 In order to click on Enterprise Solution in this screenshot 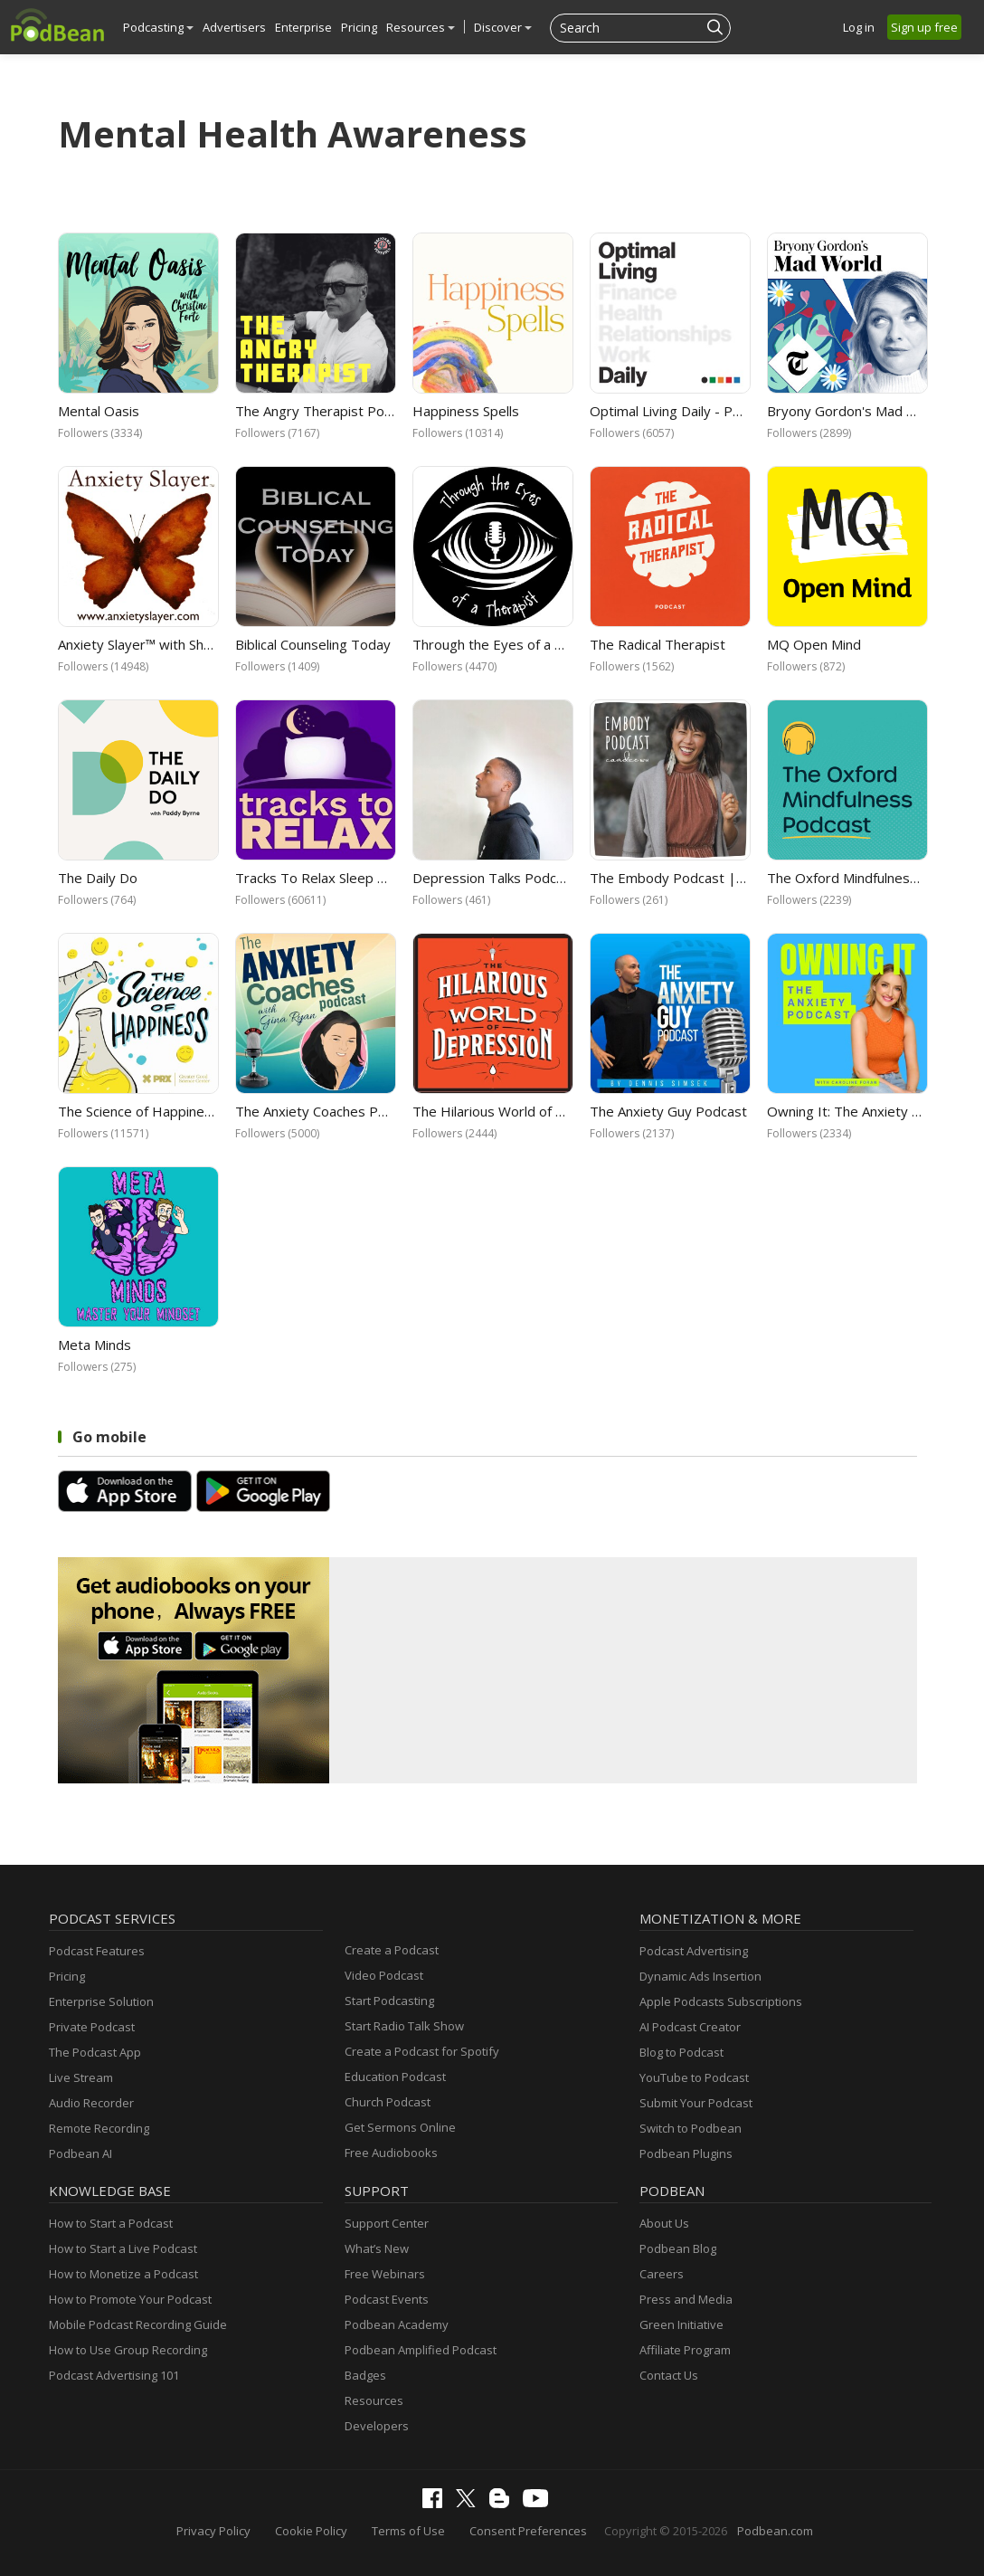, I will do `click(101, 2001)`.